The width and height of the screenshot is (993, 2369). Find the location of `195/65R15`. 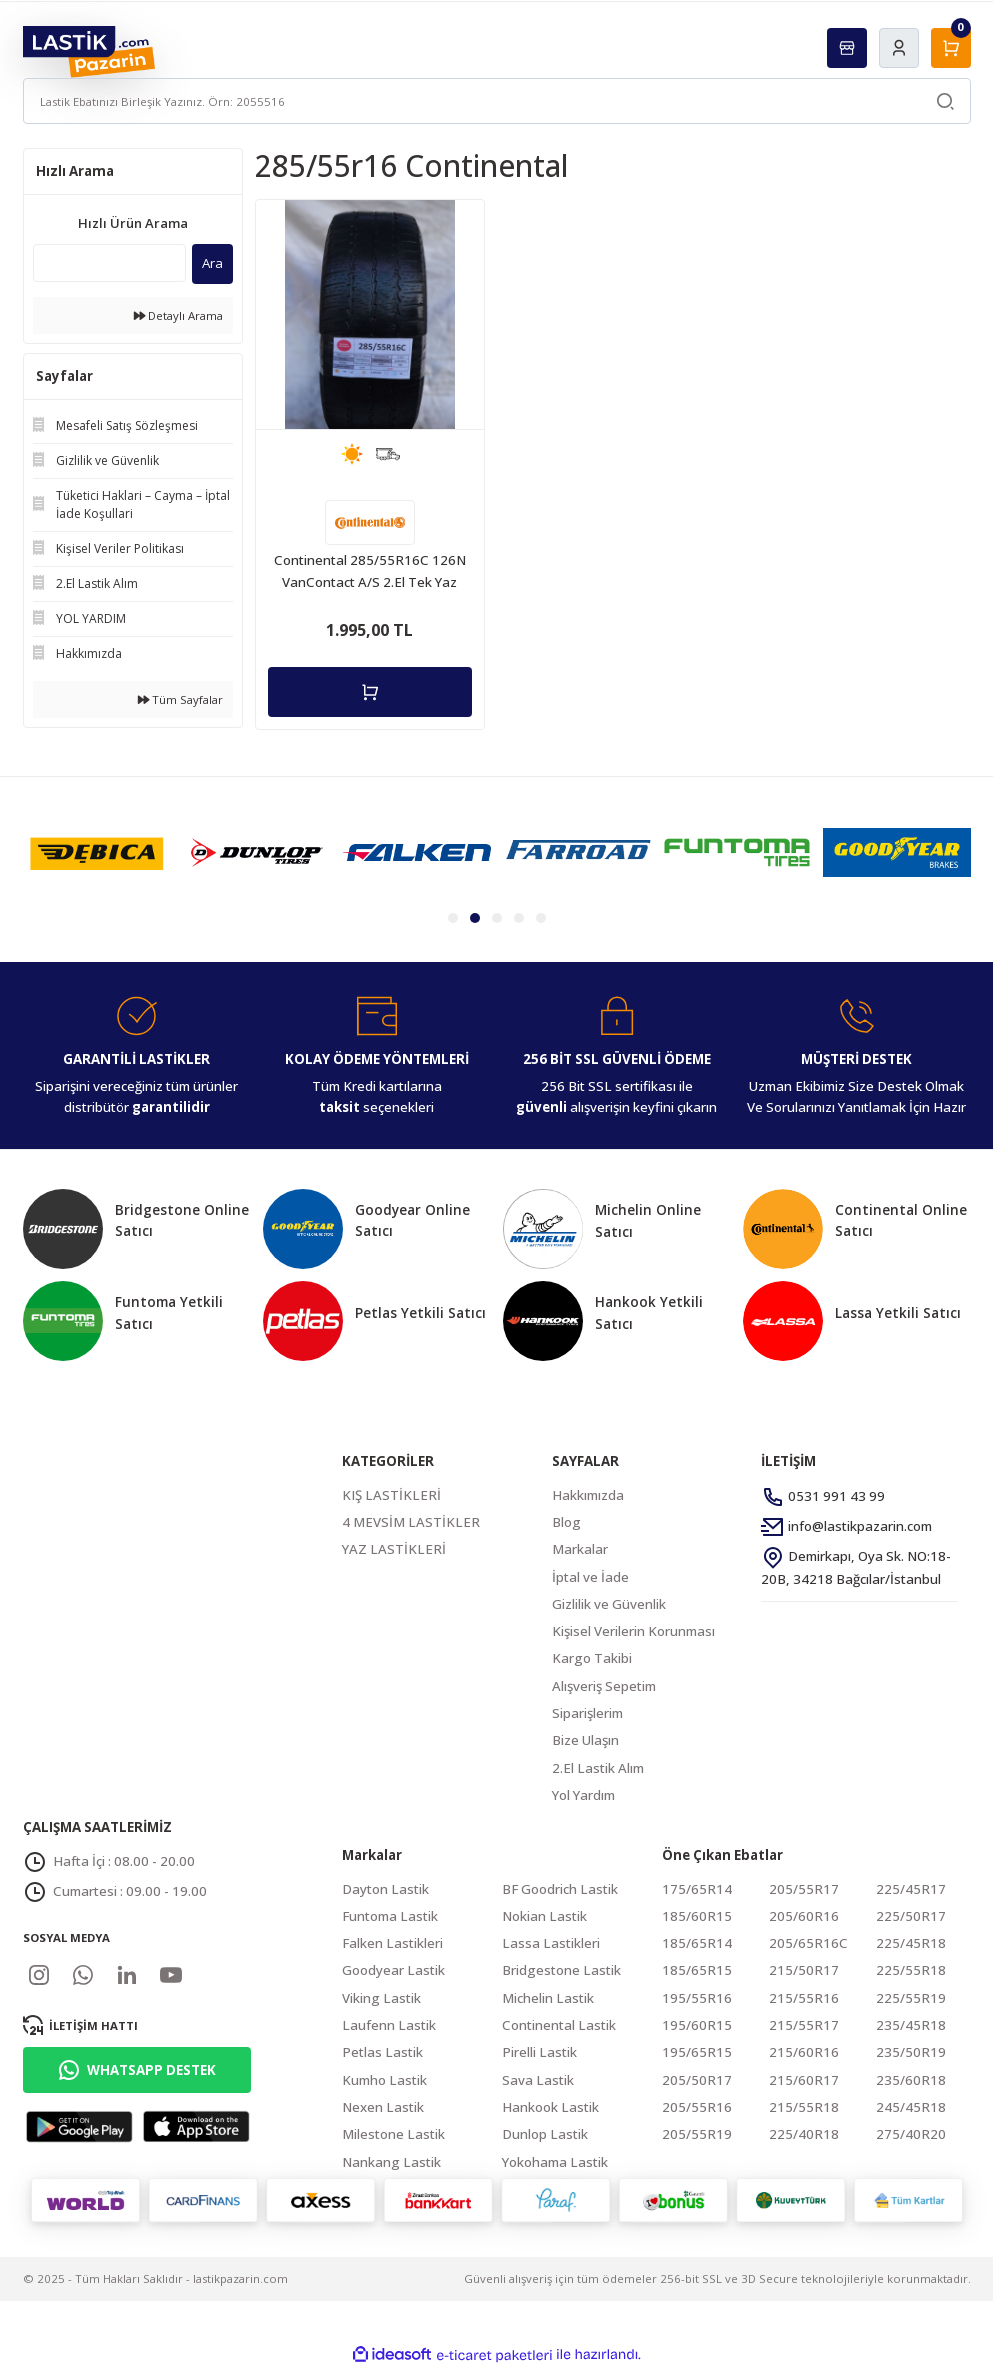

195/65R15 is located at coordinates (697, 2052).